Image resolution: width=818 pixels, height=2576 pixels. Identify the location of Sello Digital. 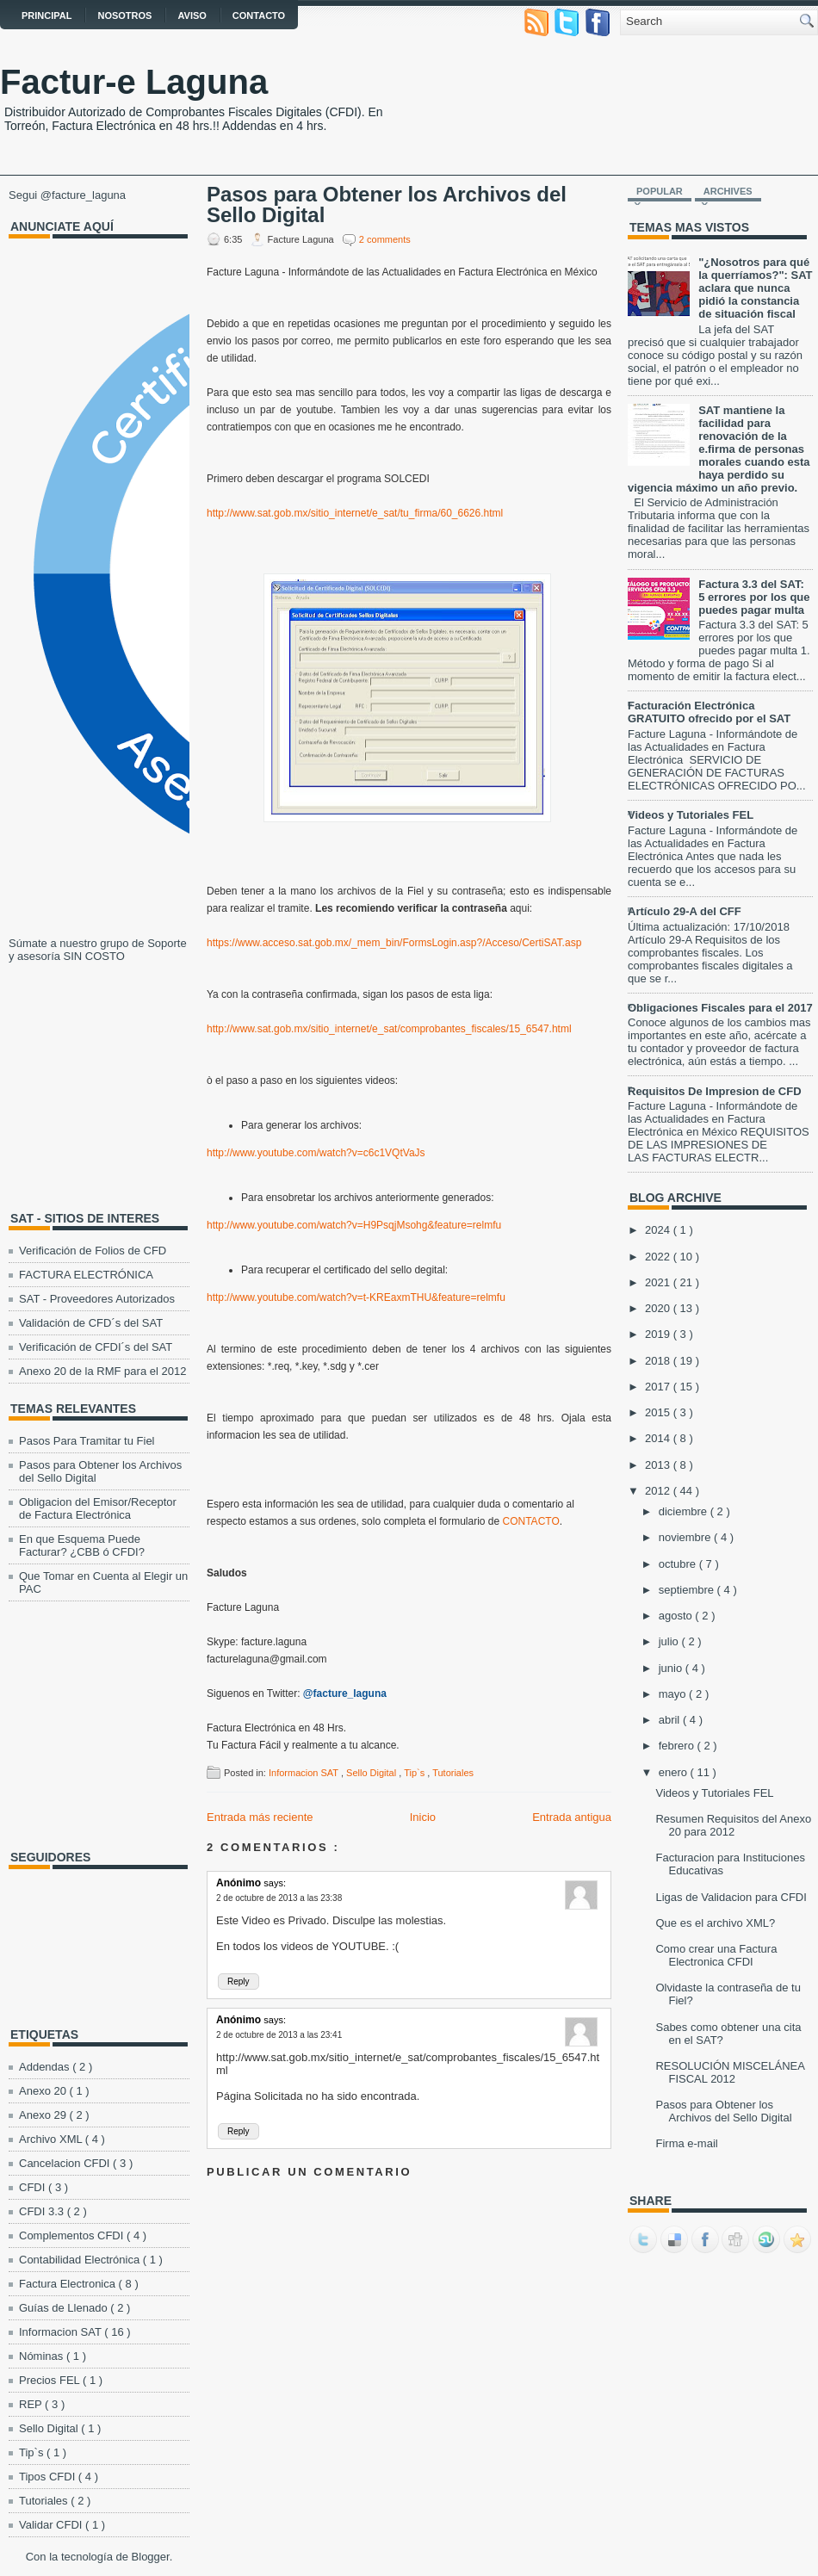
(50, 2428).